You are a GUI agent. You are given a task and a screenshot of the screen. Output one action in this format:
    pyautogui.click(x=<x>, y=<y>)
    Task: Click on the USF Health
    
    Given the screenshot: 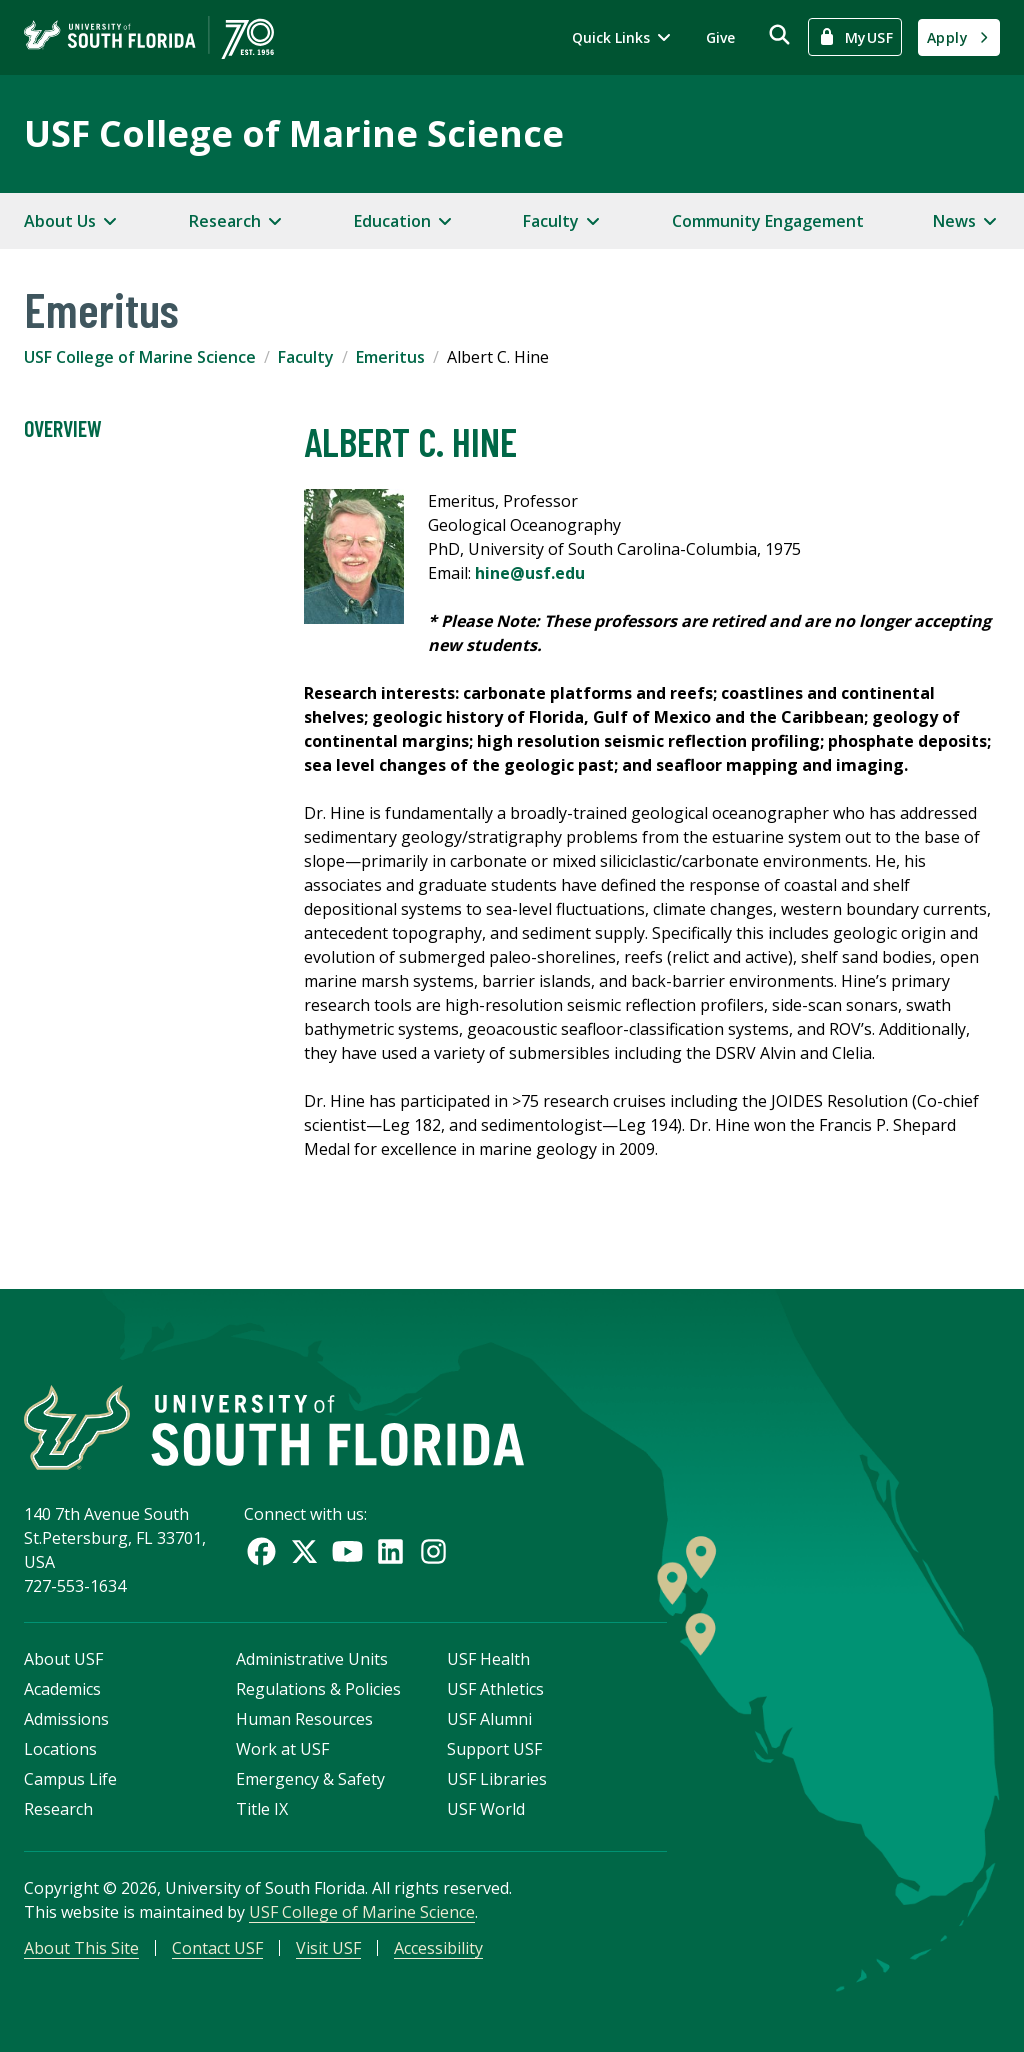 What is the action you would take?
    pyautogui.click(x=488, y=1659)
    